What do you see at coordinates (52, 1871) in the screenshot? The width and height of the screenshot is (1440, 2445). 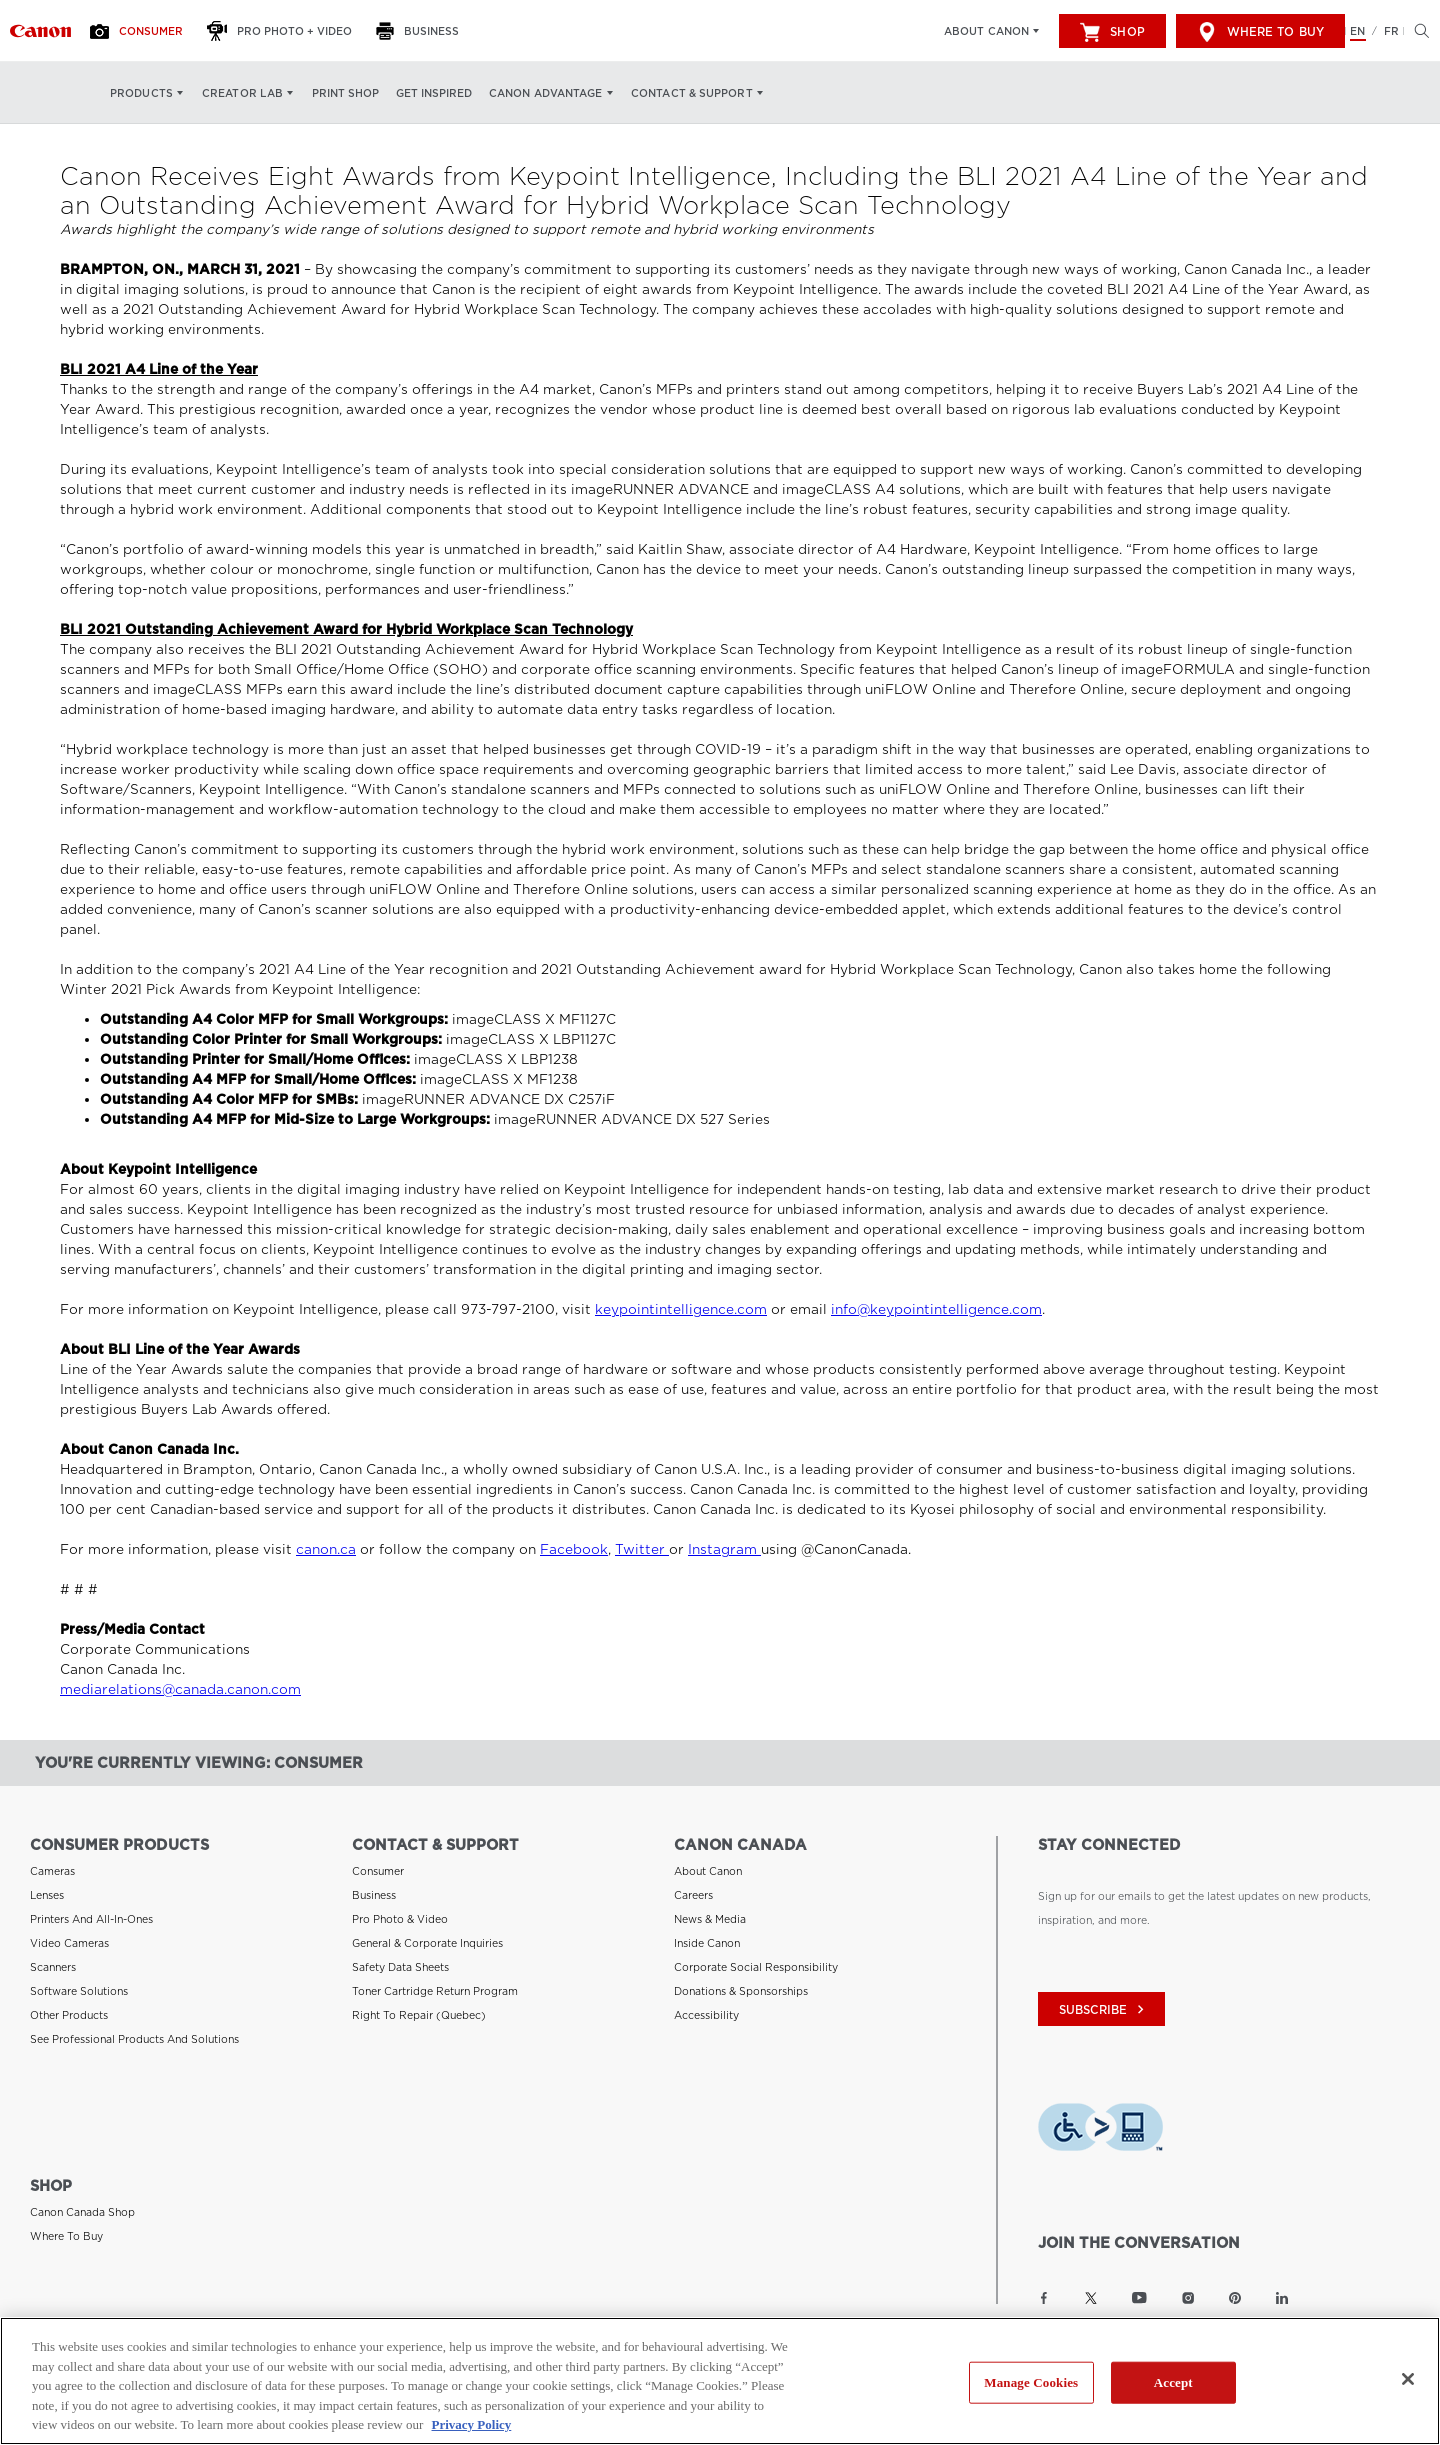 I see `Cameras [Link to Cameras]` at bounding box center [52, 1871].